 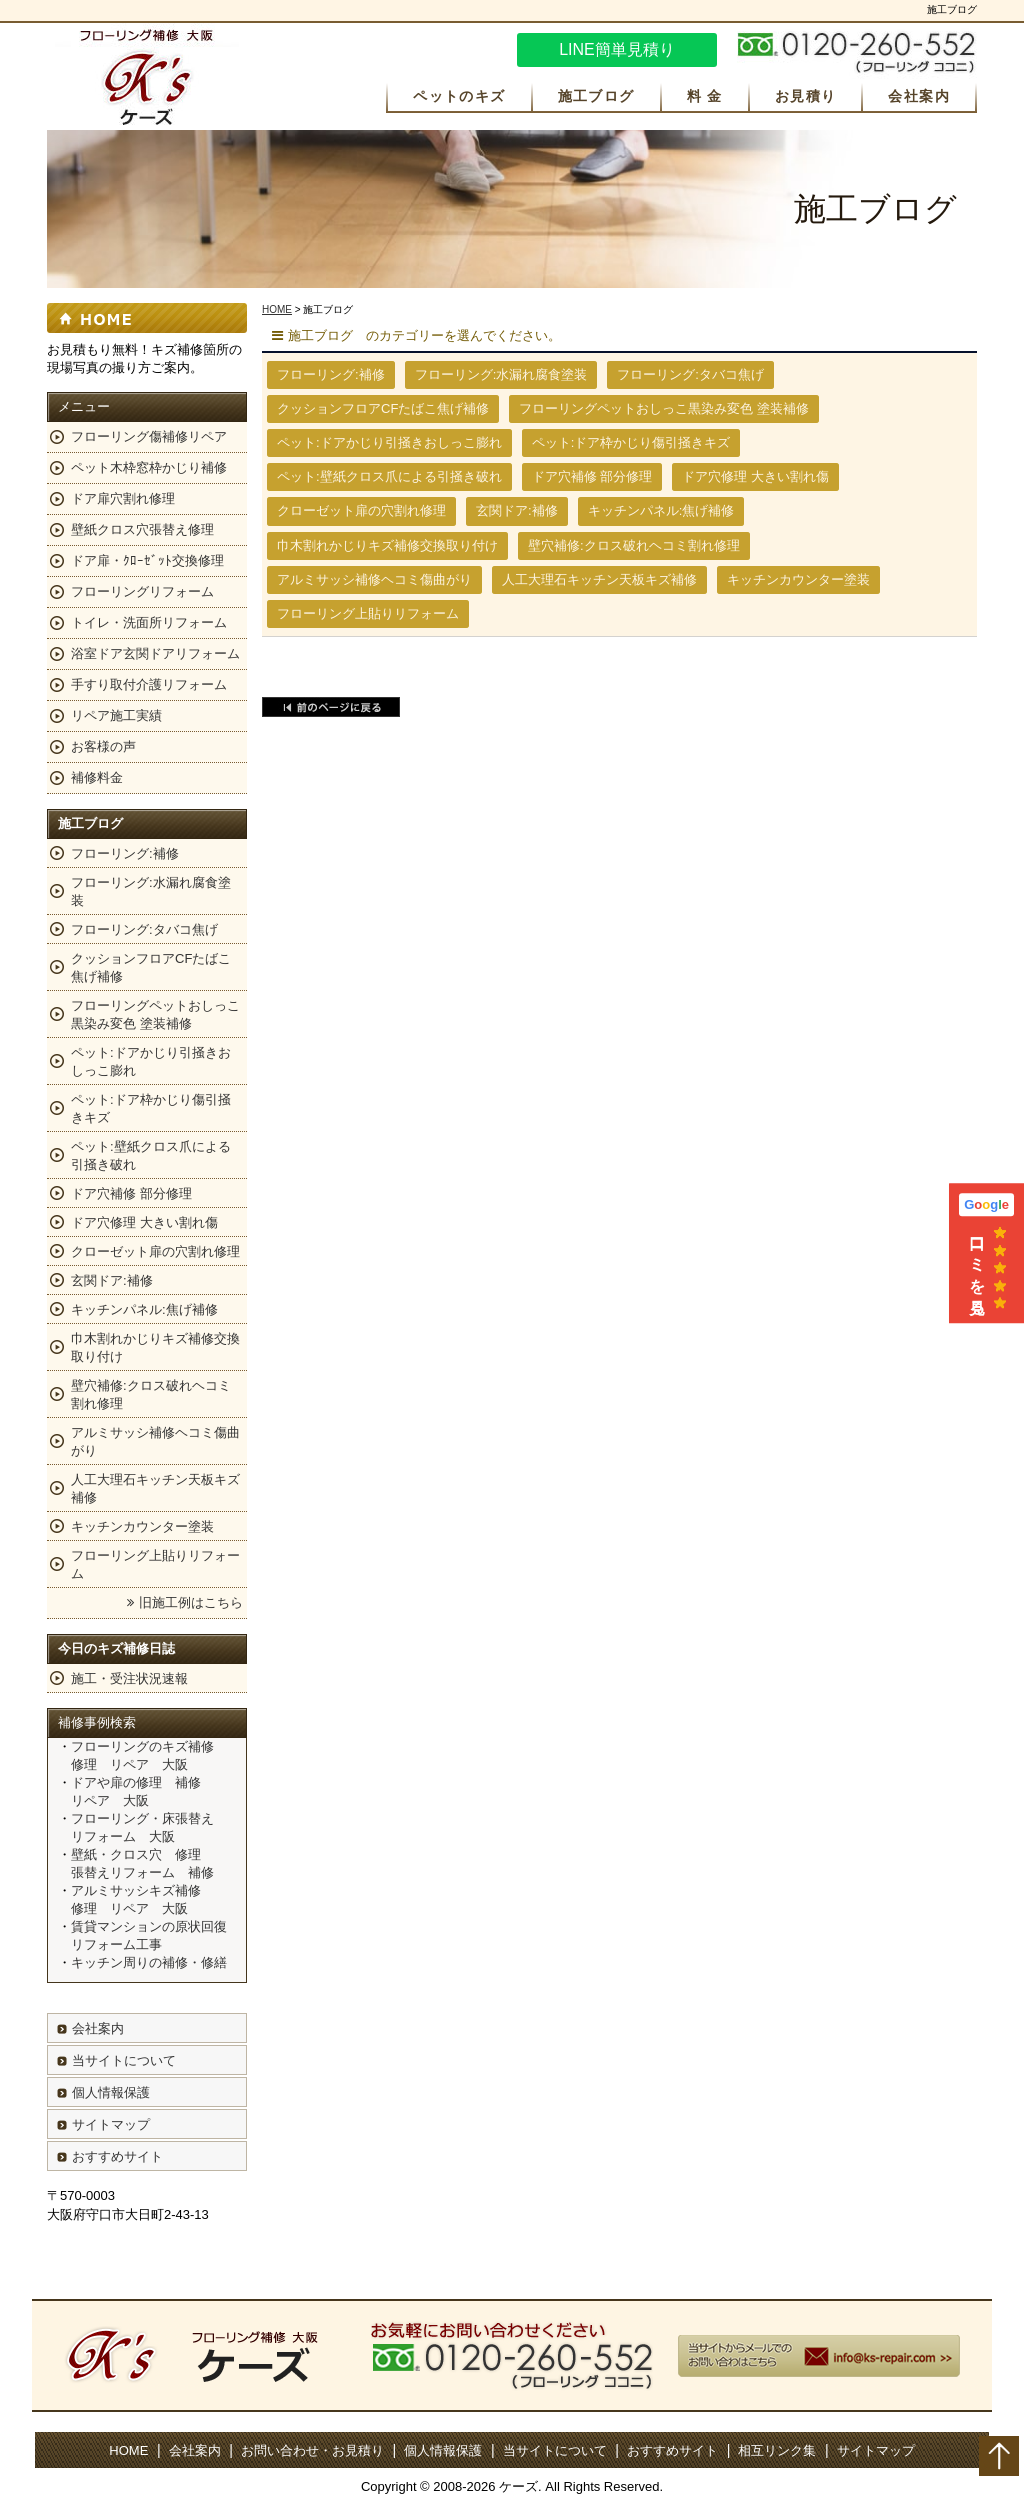 What do you see at coordinates (387, 545) in the screenshot?
I see `巾木割れかじりキズ補修交換取り付け` at bounding box center [387, 545].